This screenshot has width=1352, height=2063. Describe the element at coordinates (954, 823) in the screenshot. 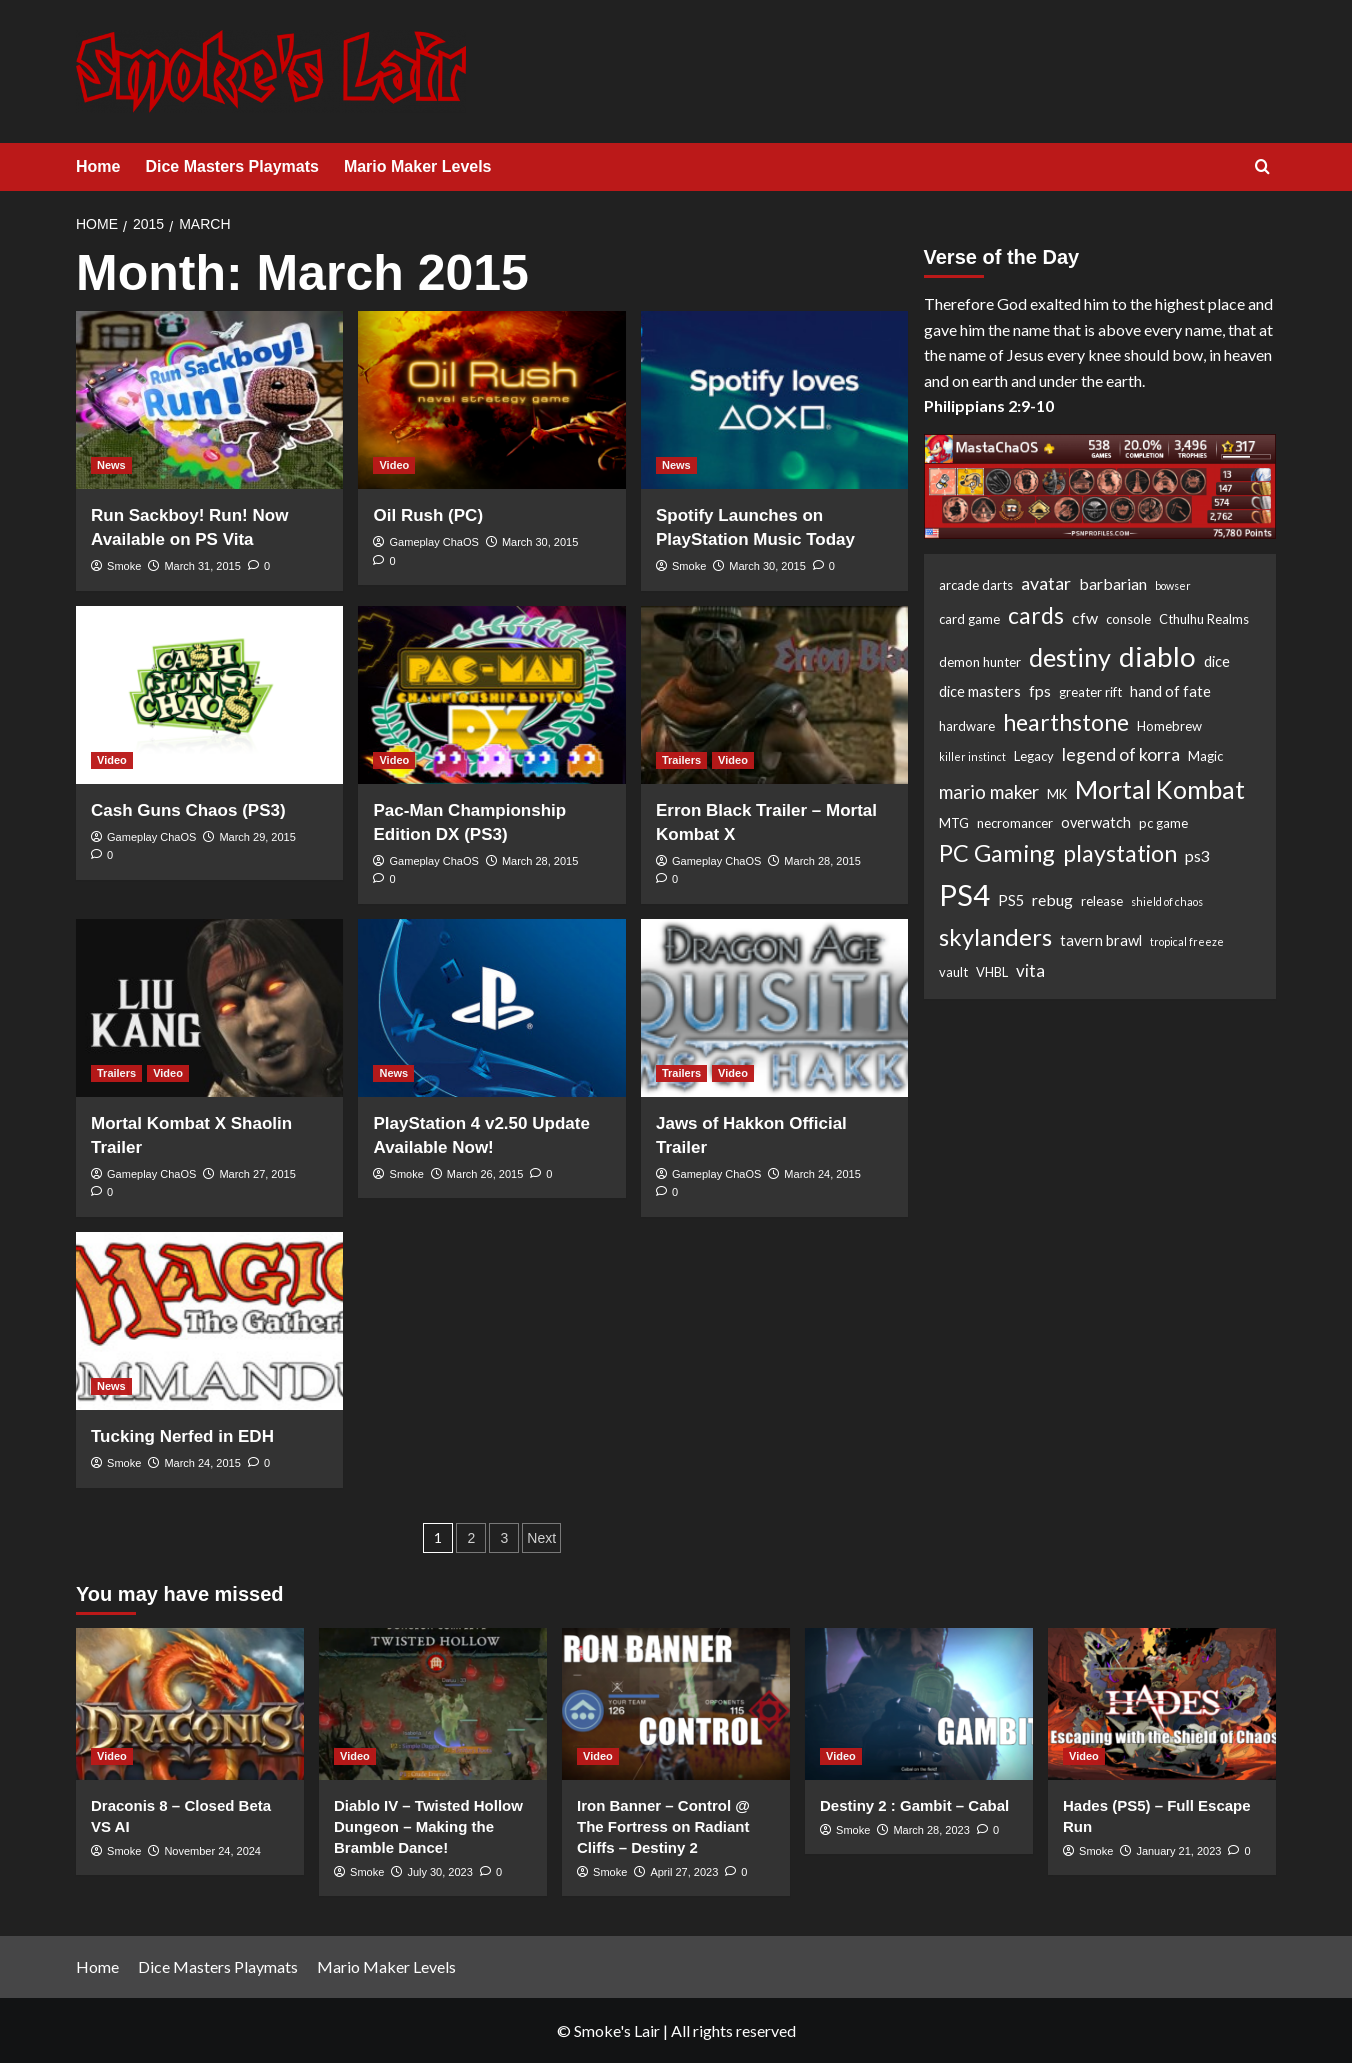

I see `MTG [MTG (2 items)]` at that location.